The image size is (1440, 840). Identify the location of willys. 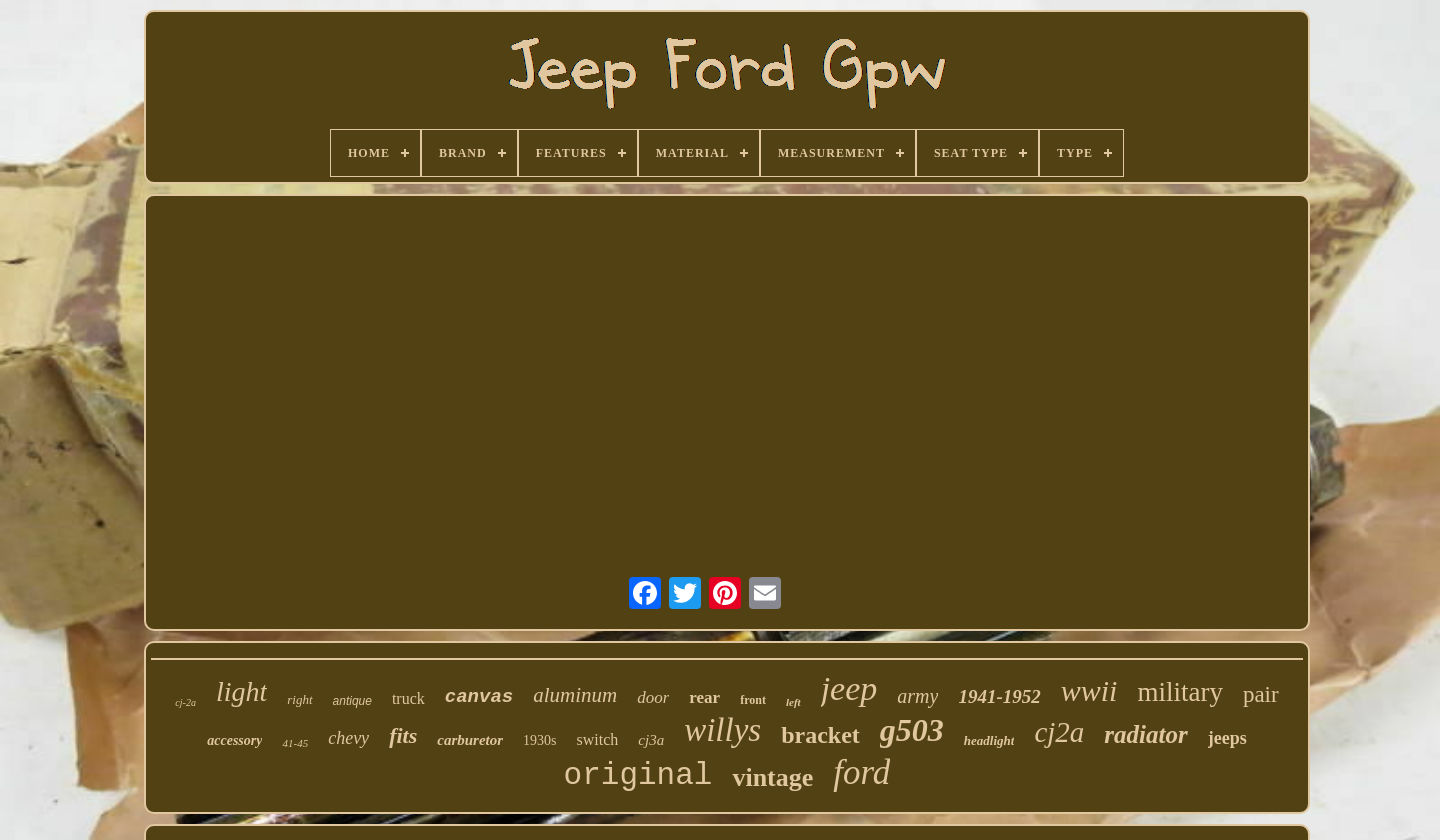
(722, 730).